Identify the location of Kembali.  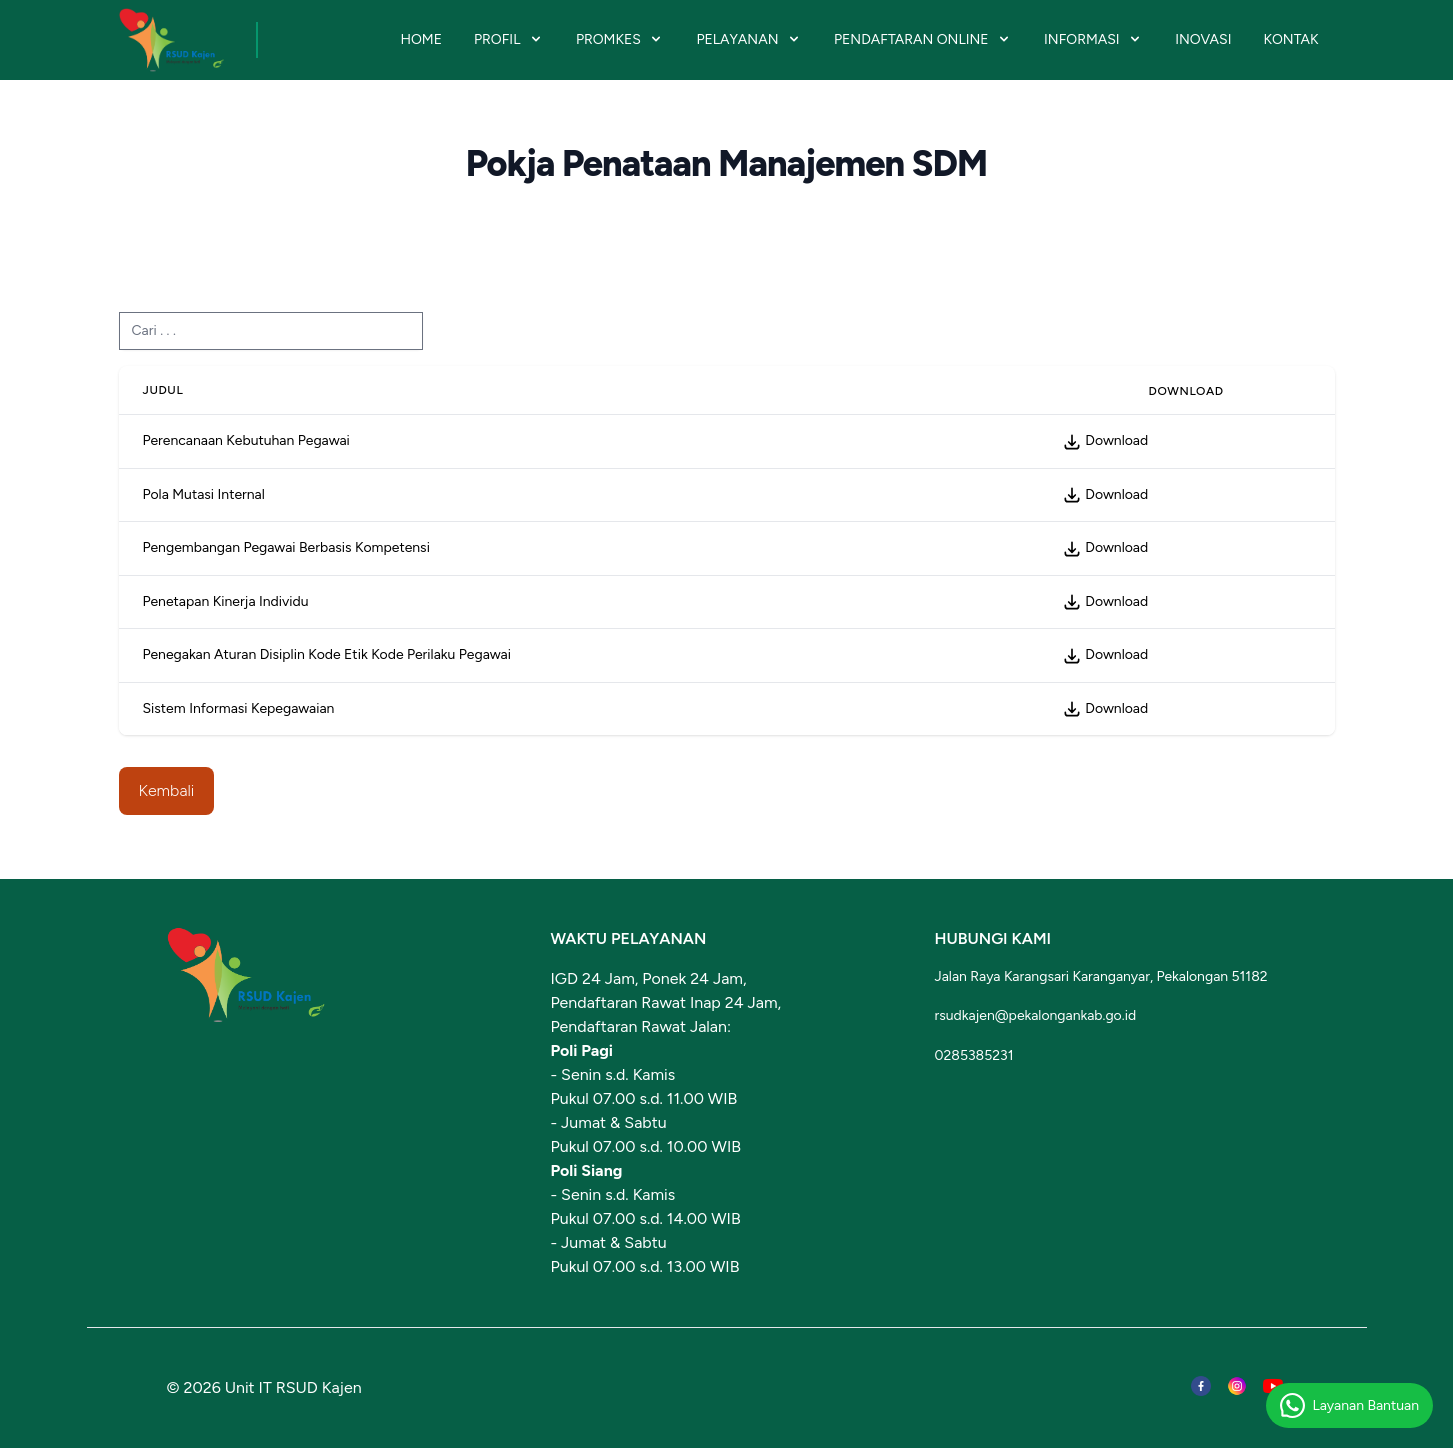
(167, 790).